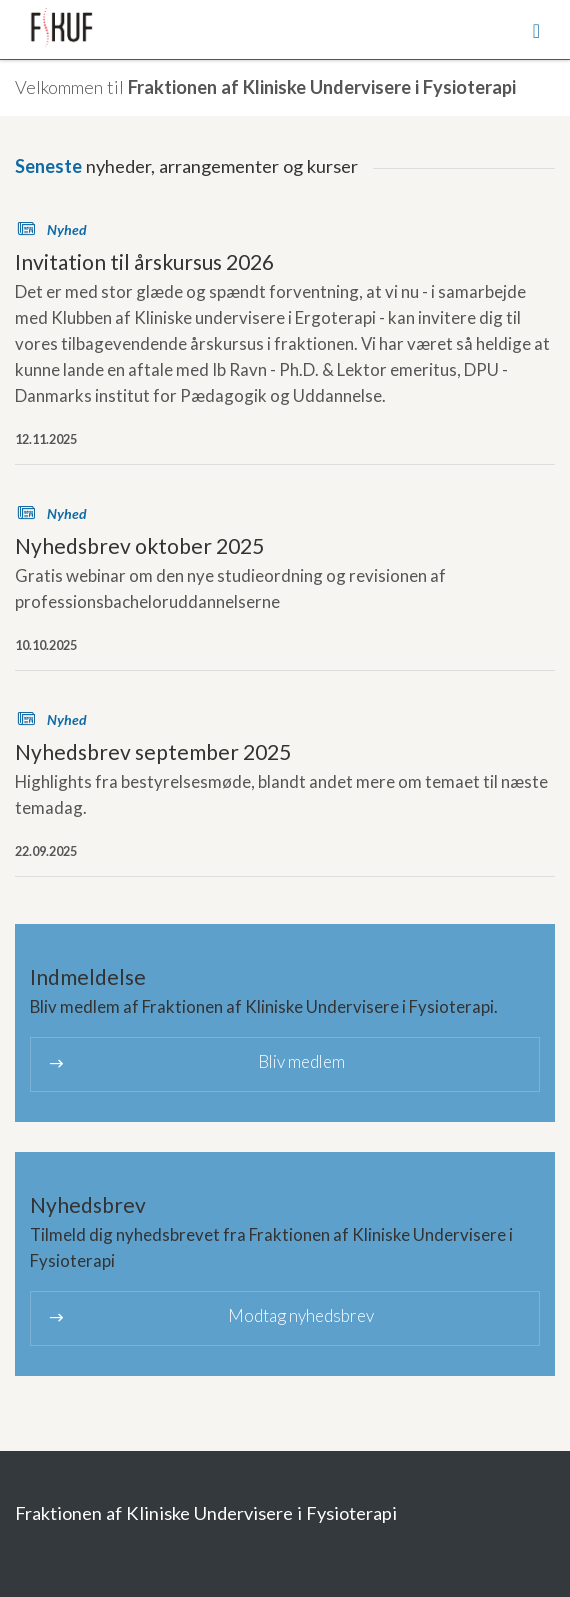 The height and width of the screenshot is (1597, 570). What do you see at coordinates (195, 1063) in the screenshot?
I see `Bliv medlem` at bounding box center [195, 1063].